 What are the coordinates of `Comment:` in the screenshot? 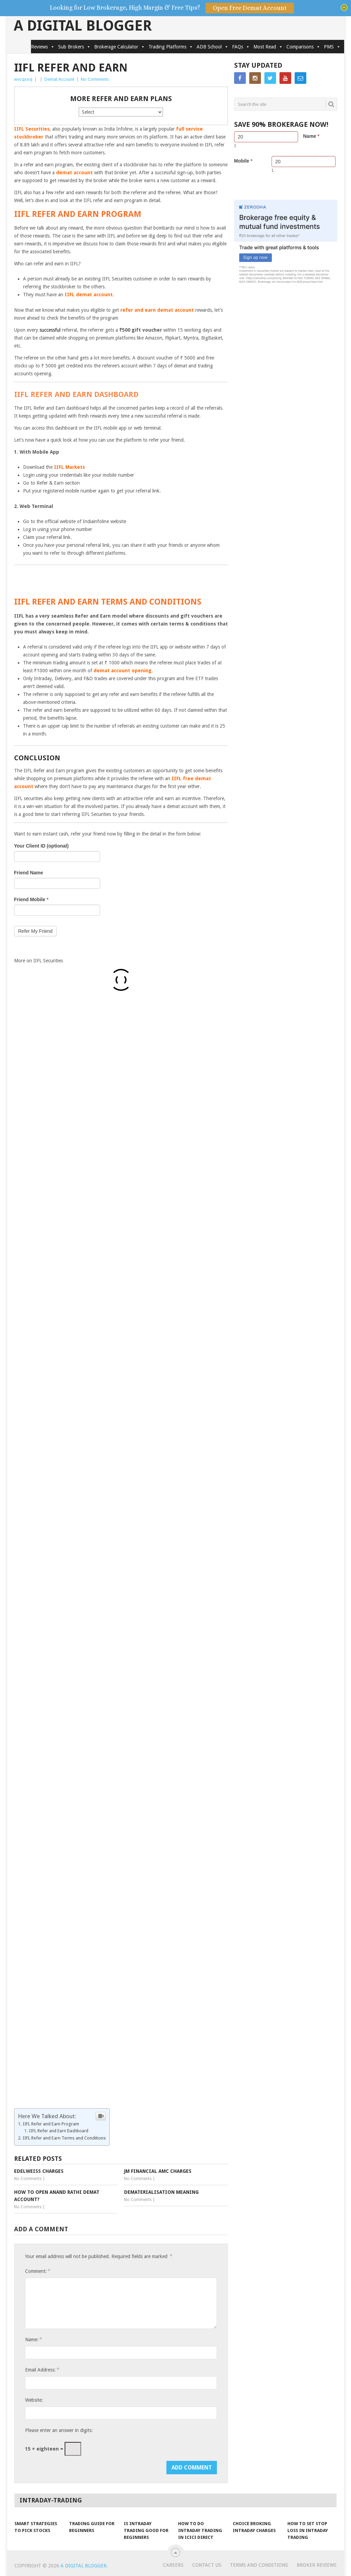 It's located at (37, 2271).